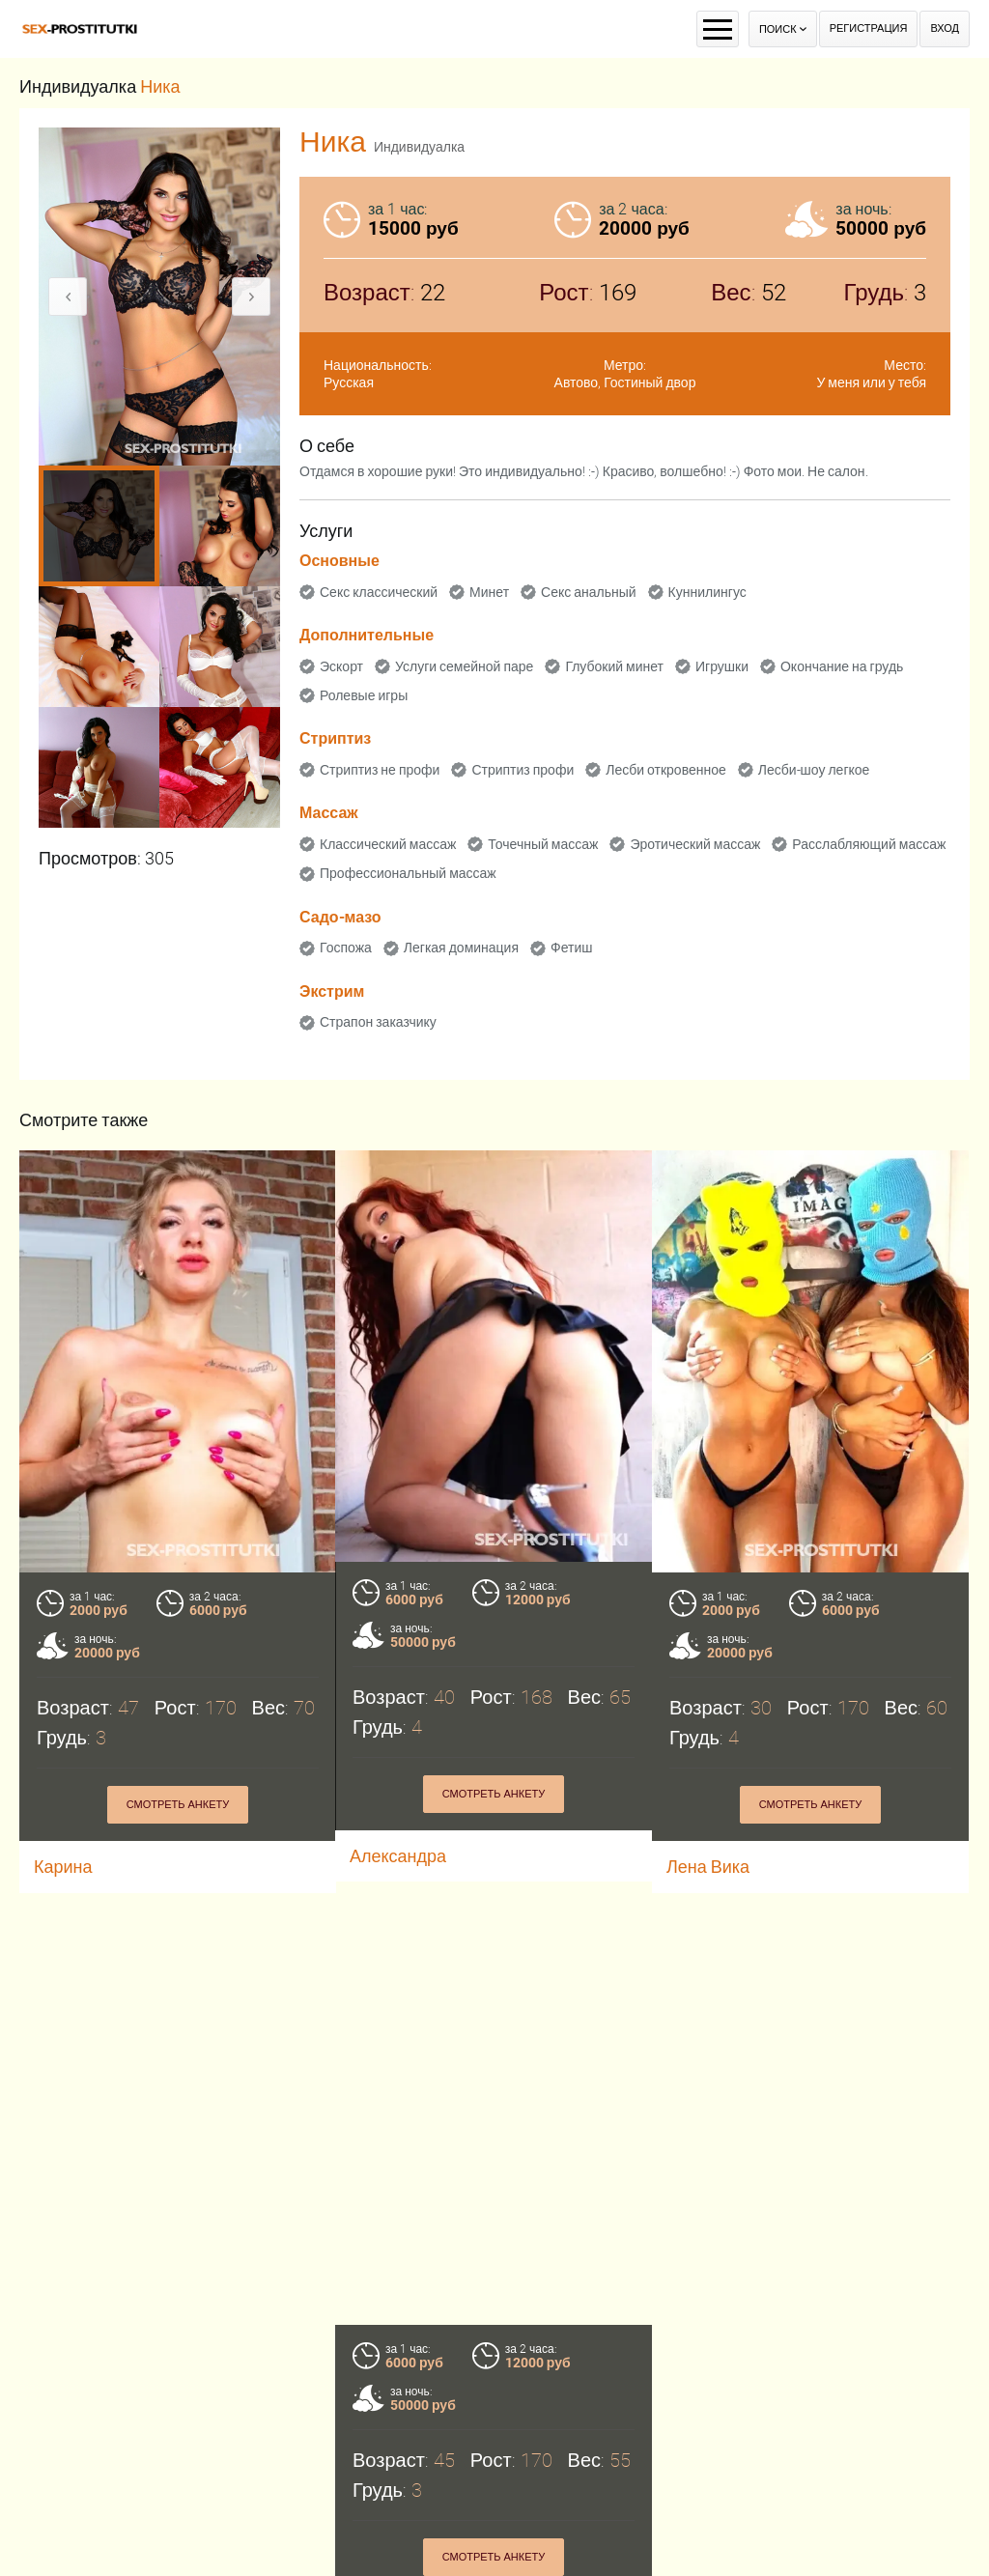 The width and height of the screenshot is (989, 2576). I want to click on Страпон заказчику, so click(378, 1022).